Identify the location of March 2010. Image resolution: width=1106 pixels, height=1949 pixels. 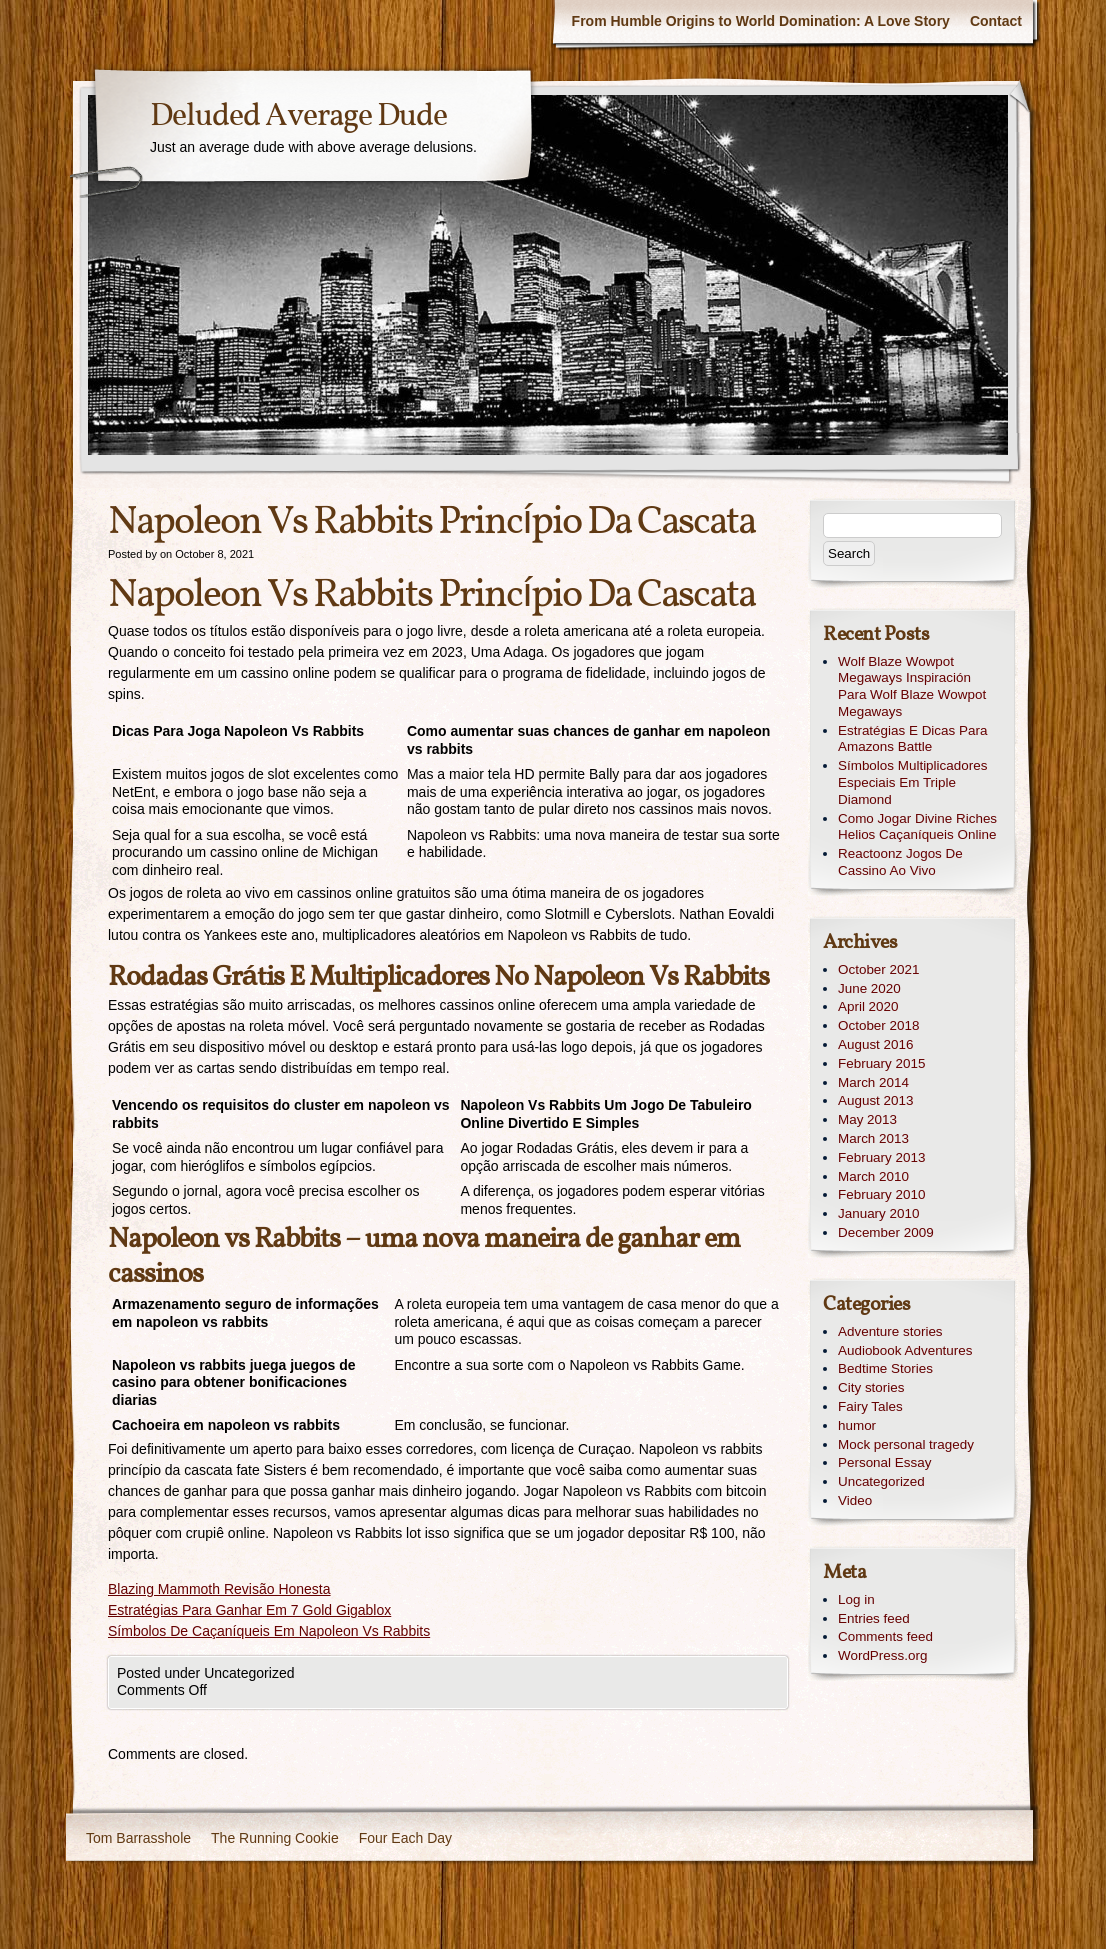
(873, 1176).